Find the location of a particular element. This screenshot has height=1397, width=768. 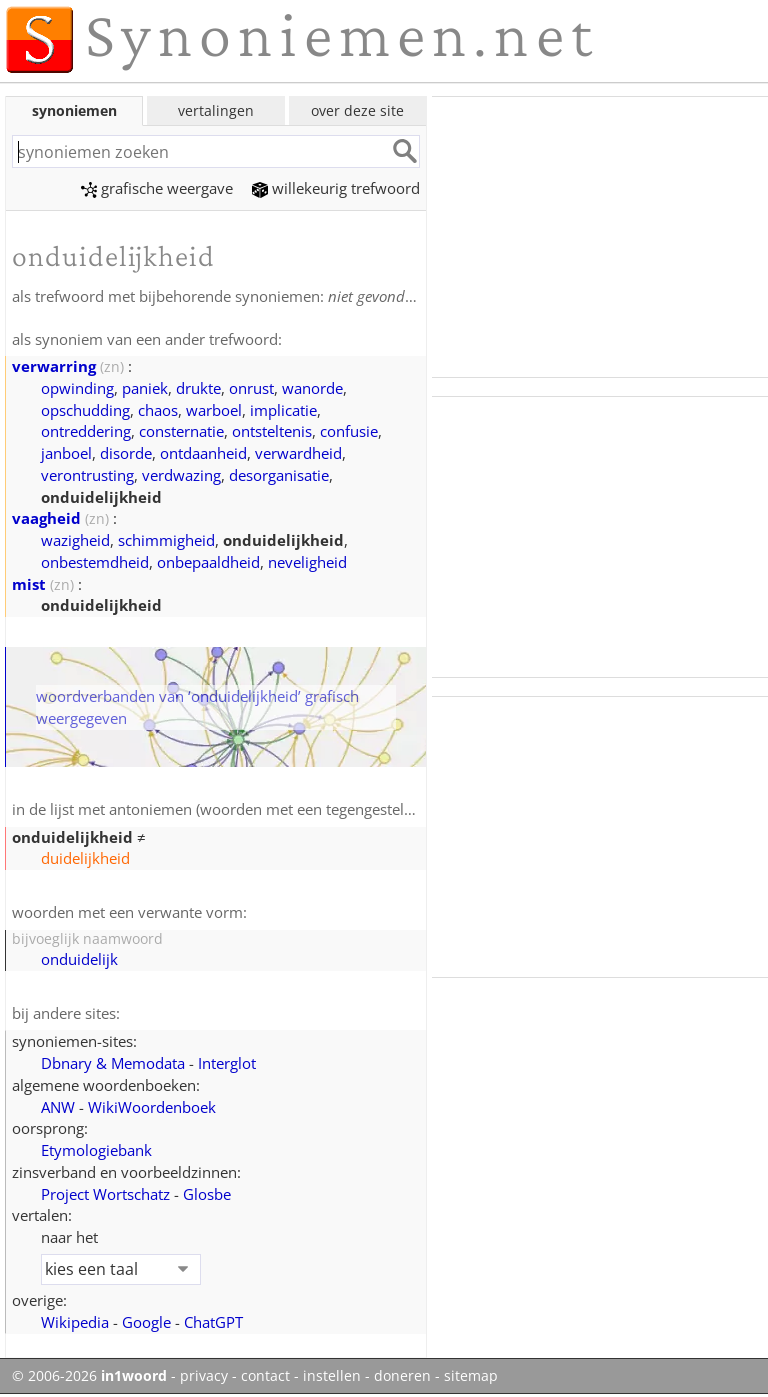

confusie is located at coordinates (349, 431).